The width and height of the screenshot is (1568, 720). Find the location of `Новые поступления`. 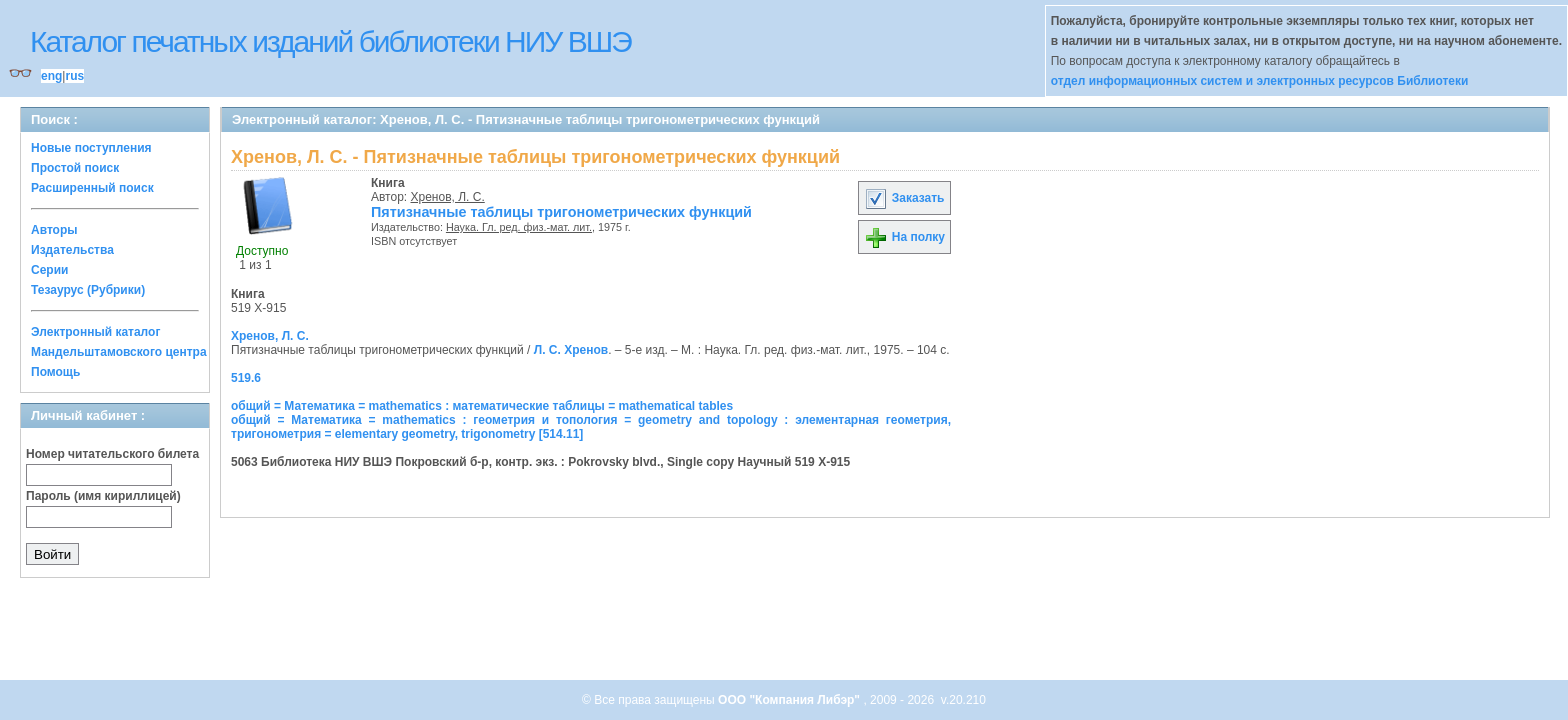

Новые поступления is located at coordinates (91, 148).